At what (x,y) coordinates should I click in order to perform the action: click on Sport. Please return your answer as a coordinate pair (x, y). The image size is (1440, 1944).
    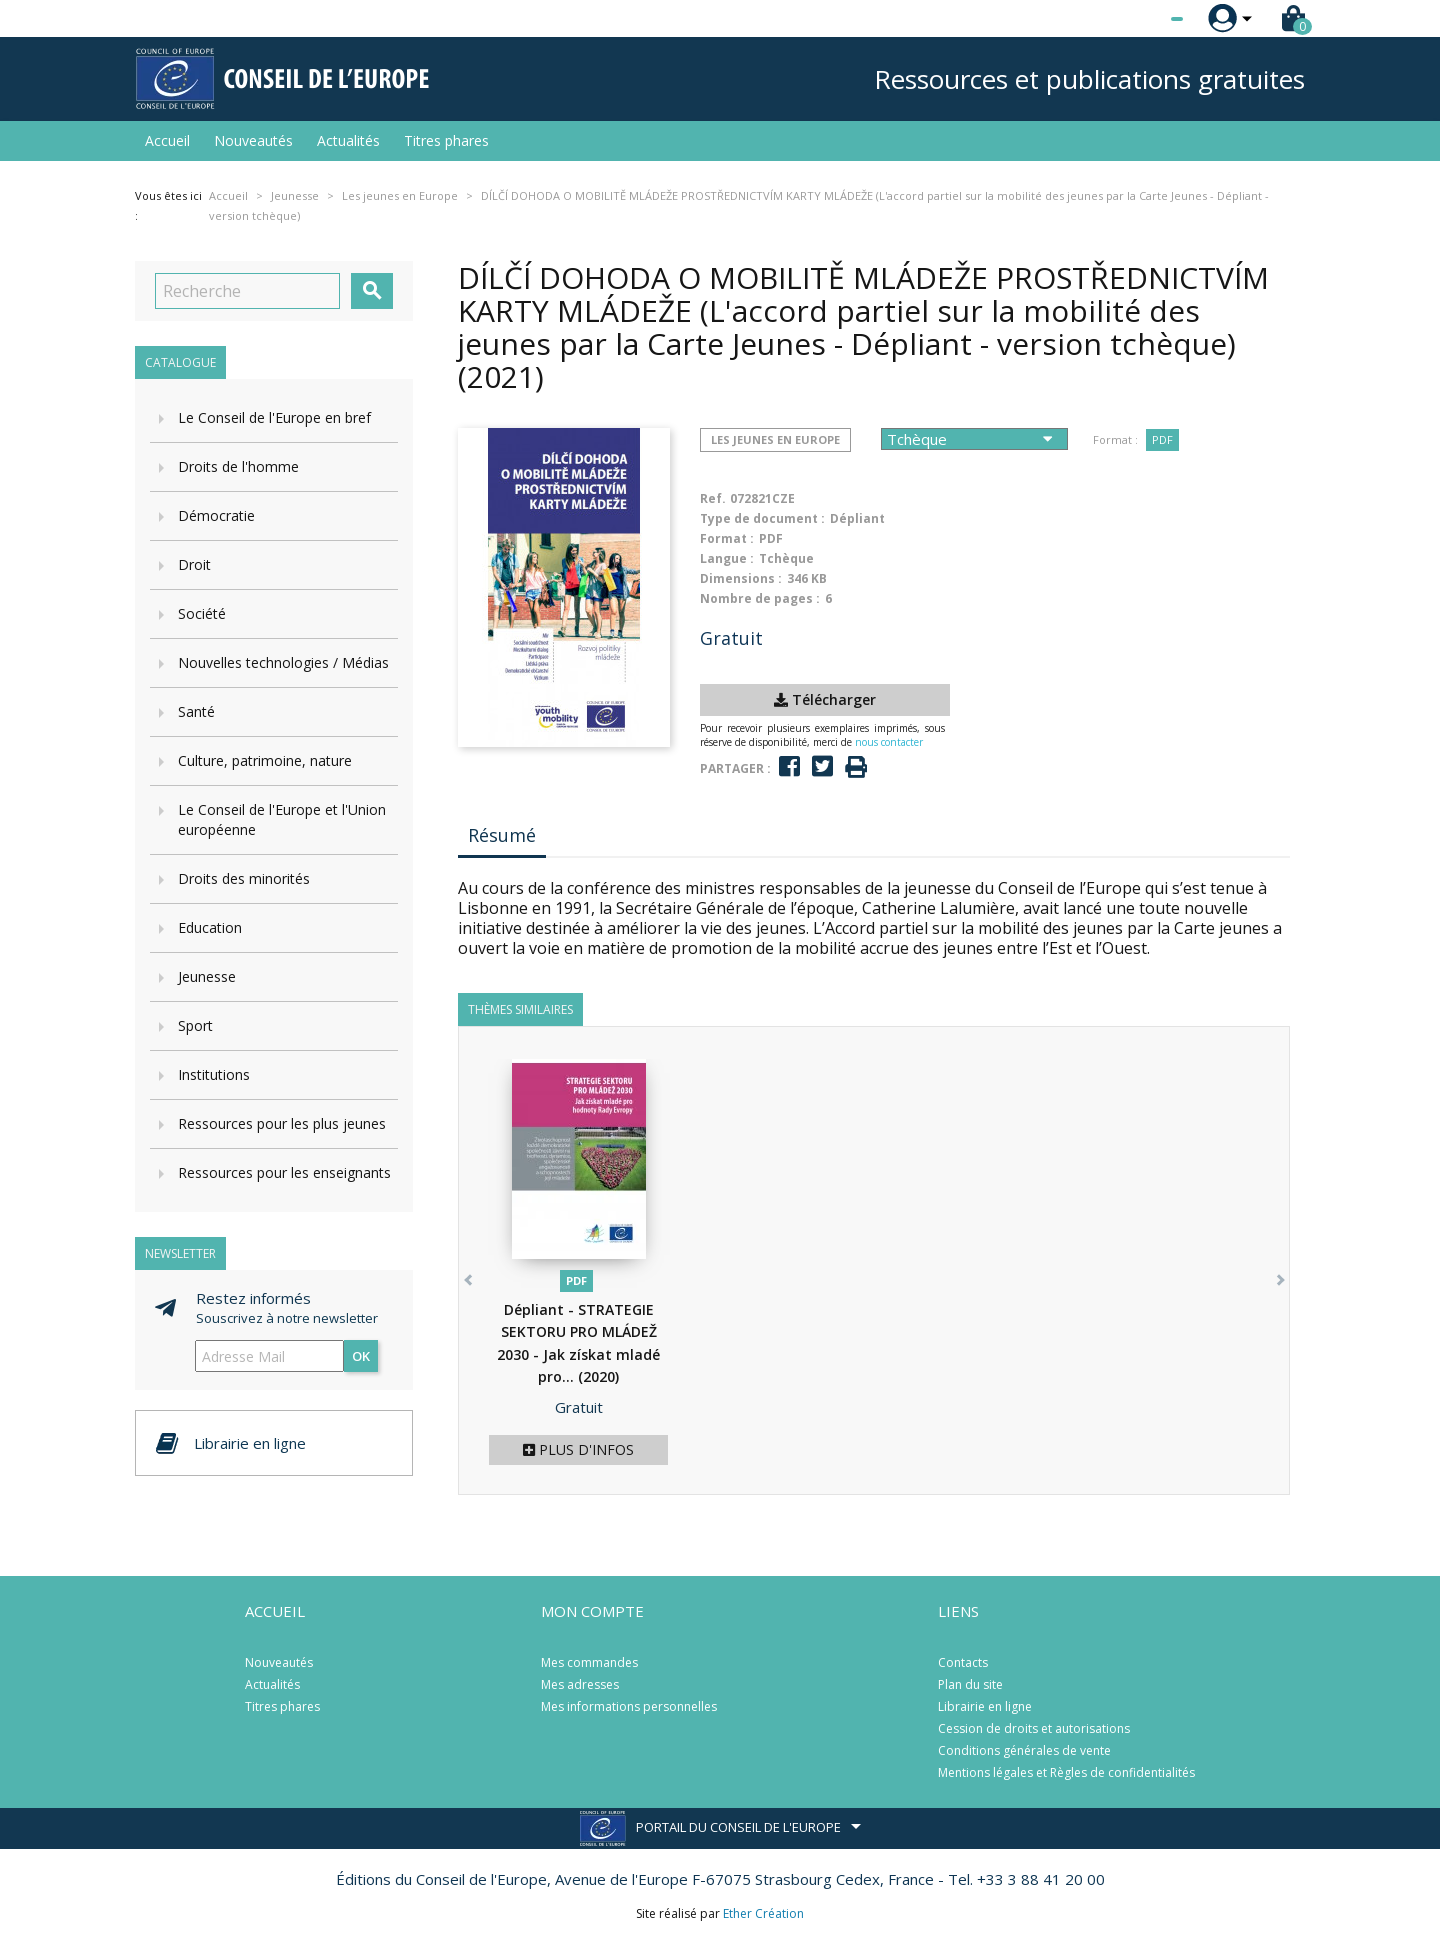
    Looking at the image, I should click on (195, 1025).